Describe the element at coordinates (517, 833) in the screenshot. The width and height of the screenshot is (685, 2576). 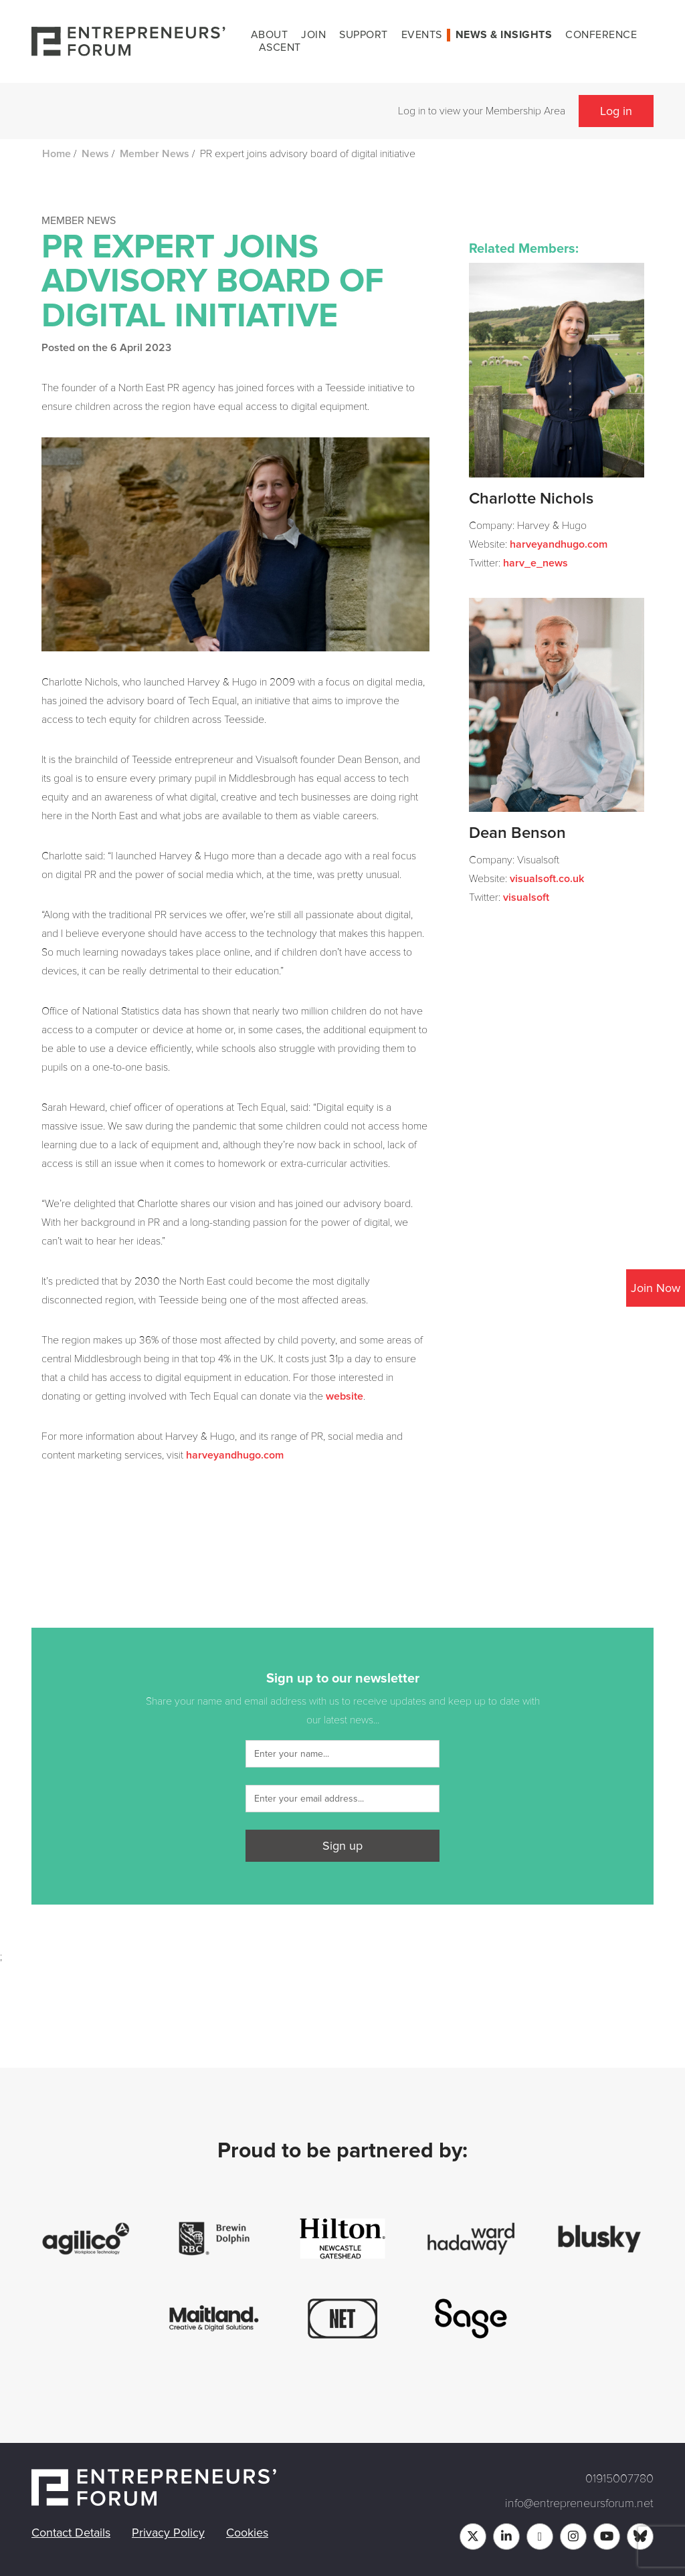
I see `Dean Benson` at that location.